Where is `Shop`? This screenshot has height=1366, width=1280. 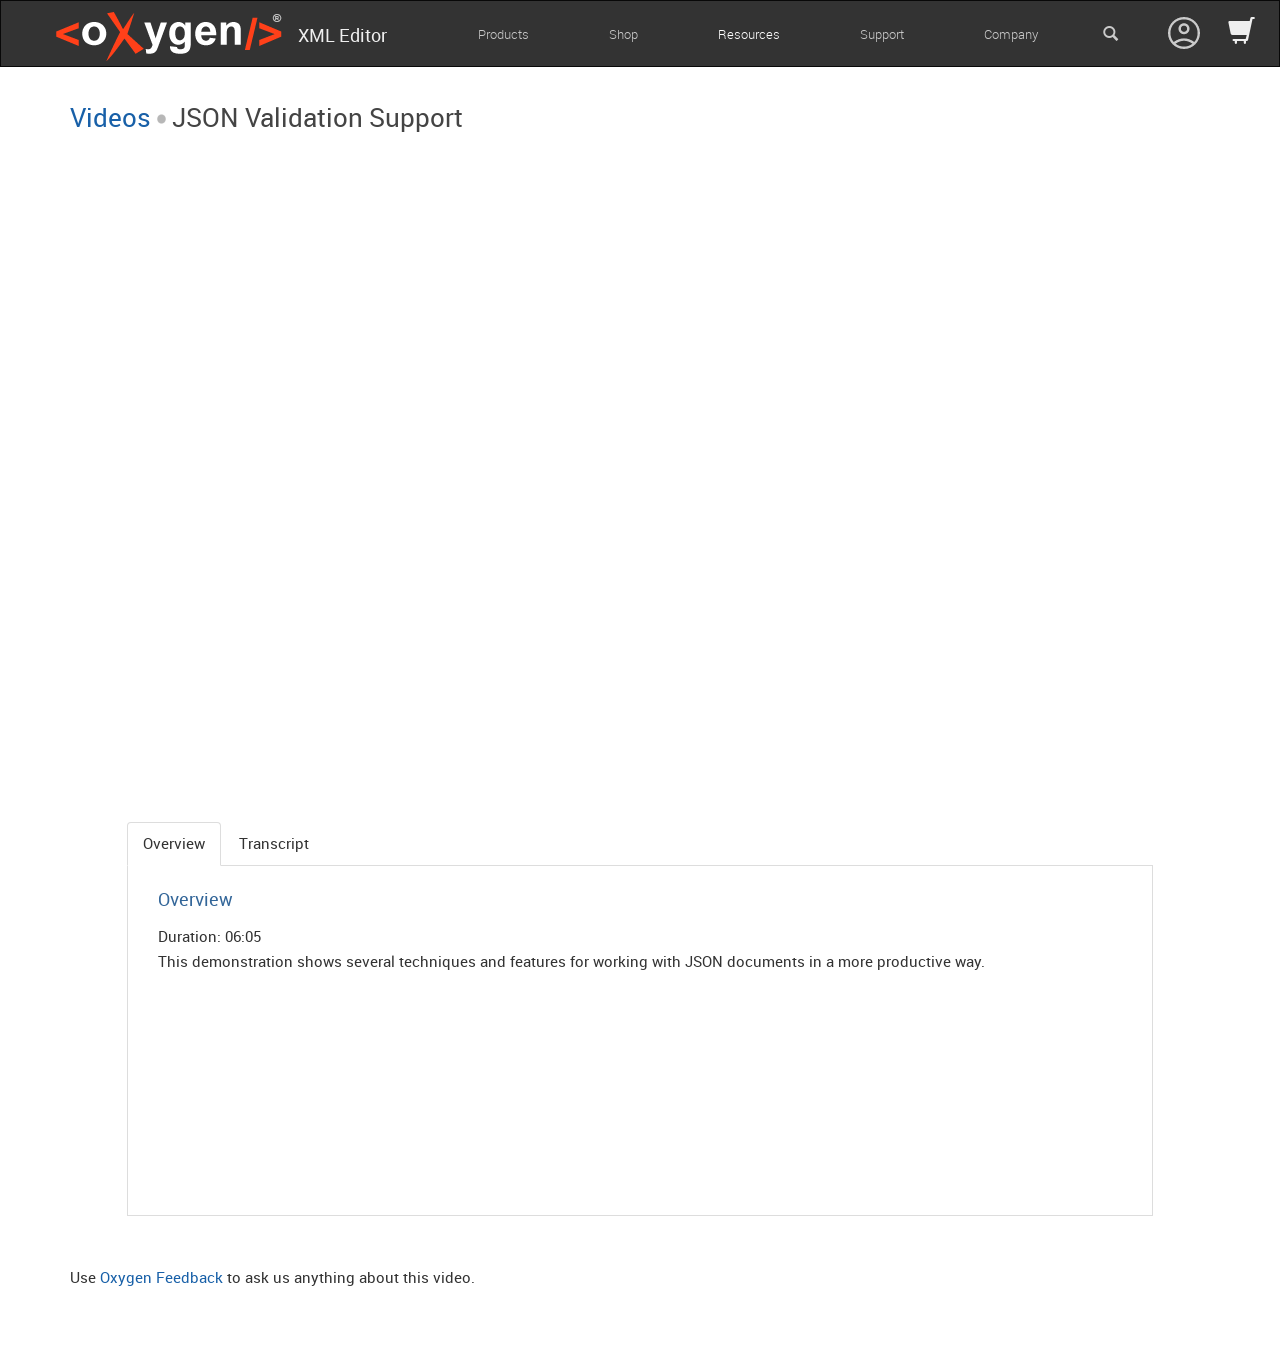
Shop is located at coordinates (623, 34).